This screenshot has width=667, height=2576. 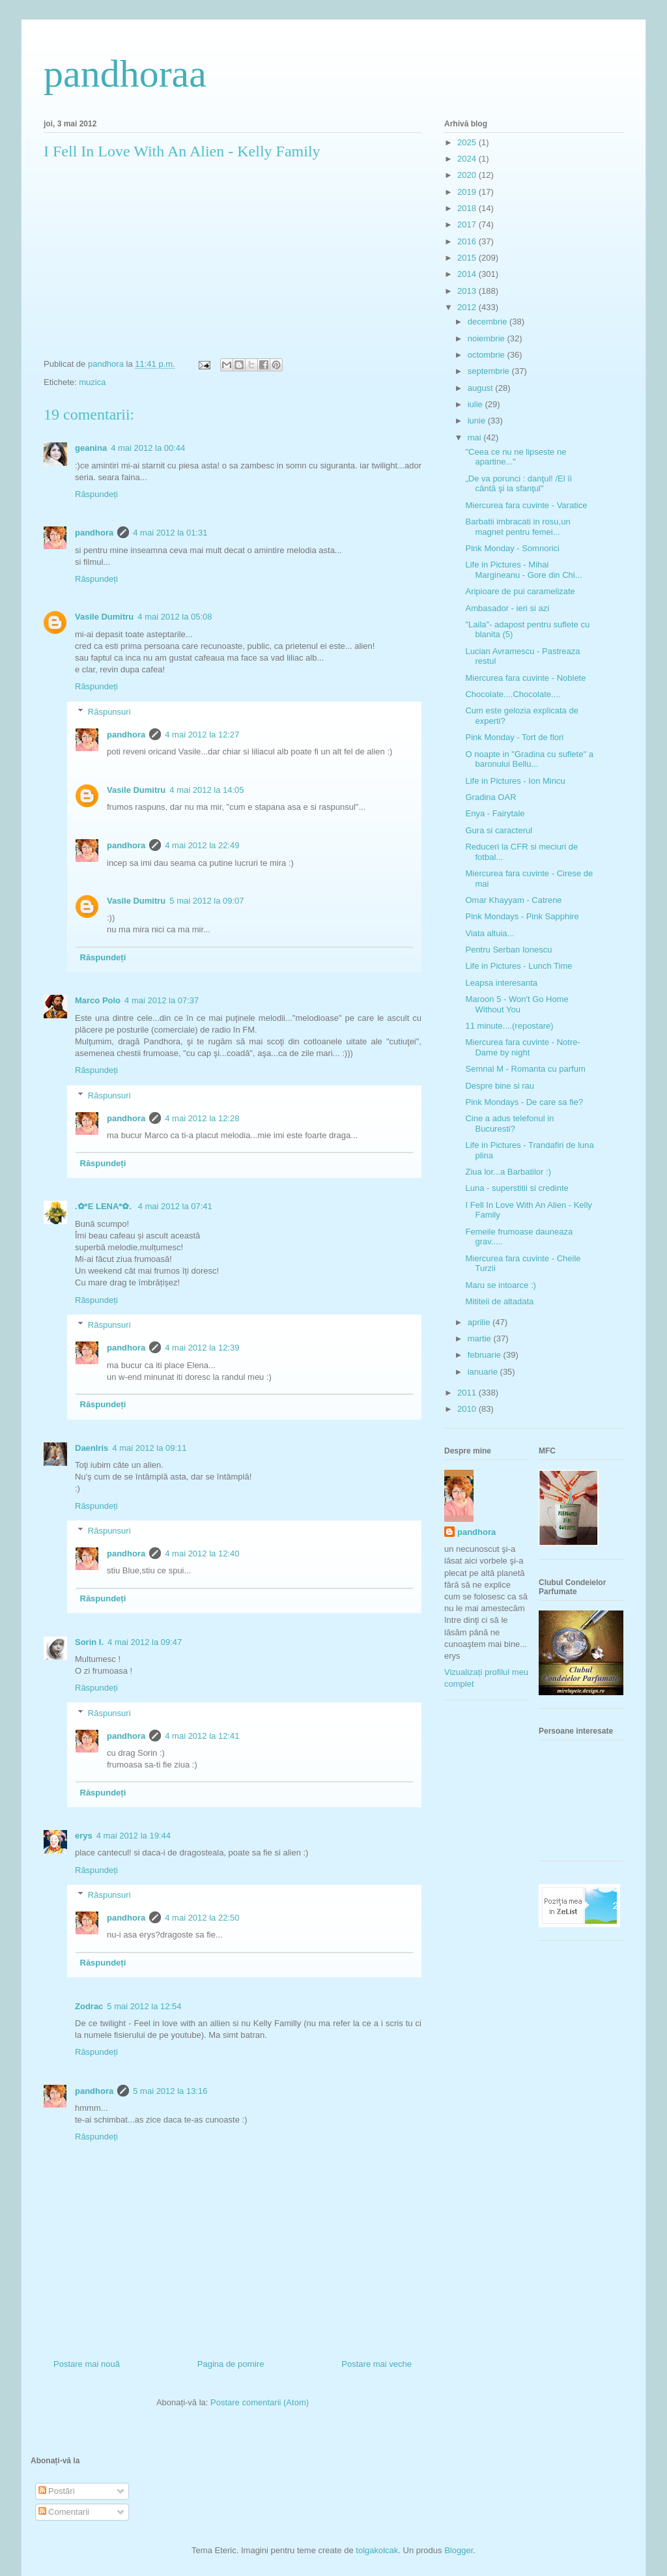 What do you see at coordinates (525, 678) in the screenshot?
I see `Miercurea fara cuvinte - Noblete` at bounding box center [525, 678].